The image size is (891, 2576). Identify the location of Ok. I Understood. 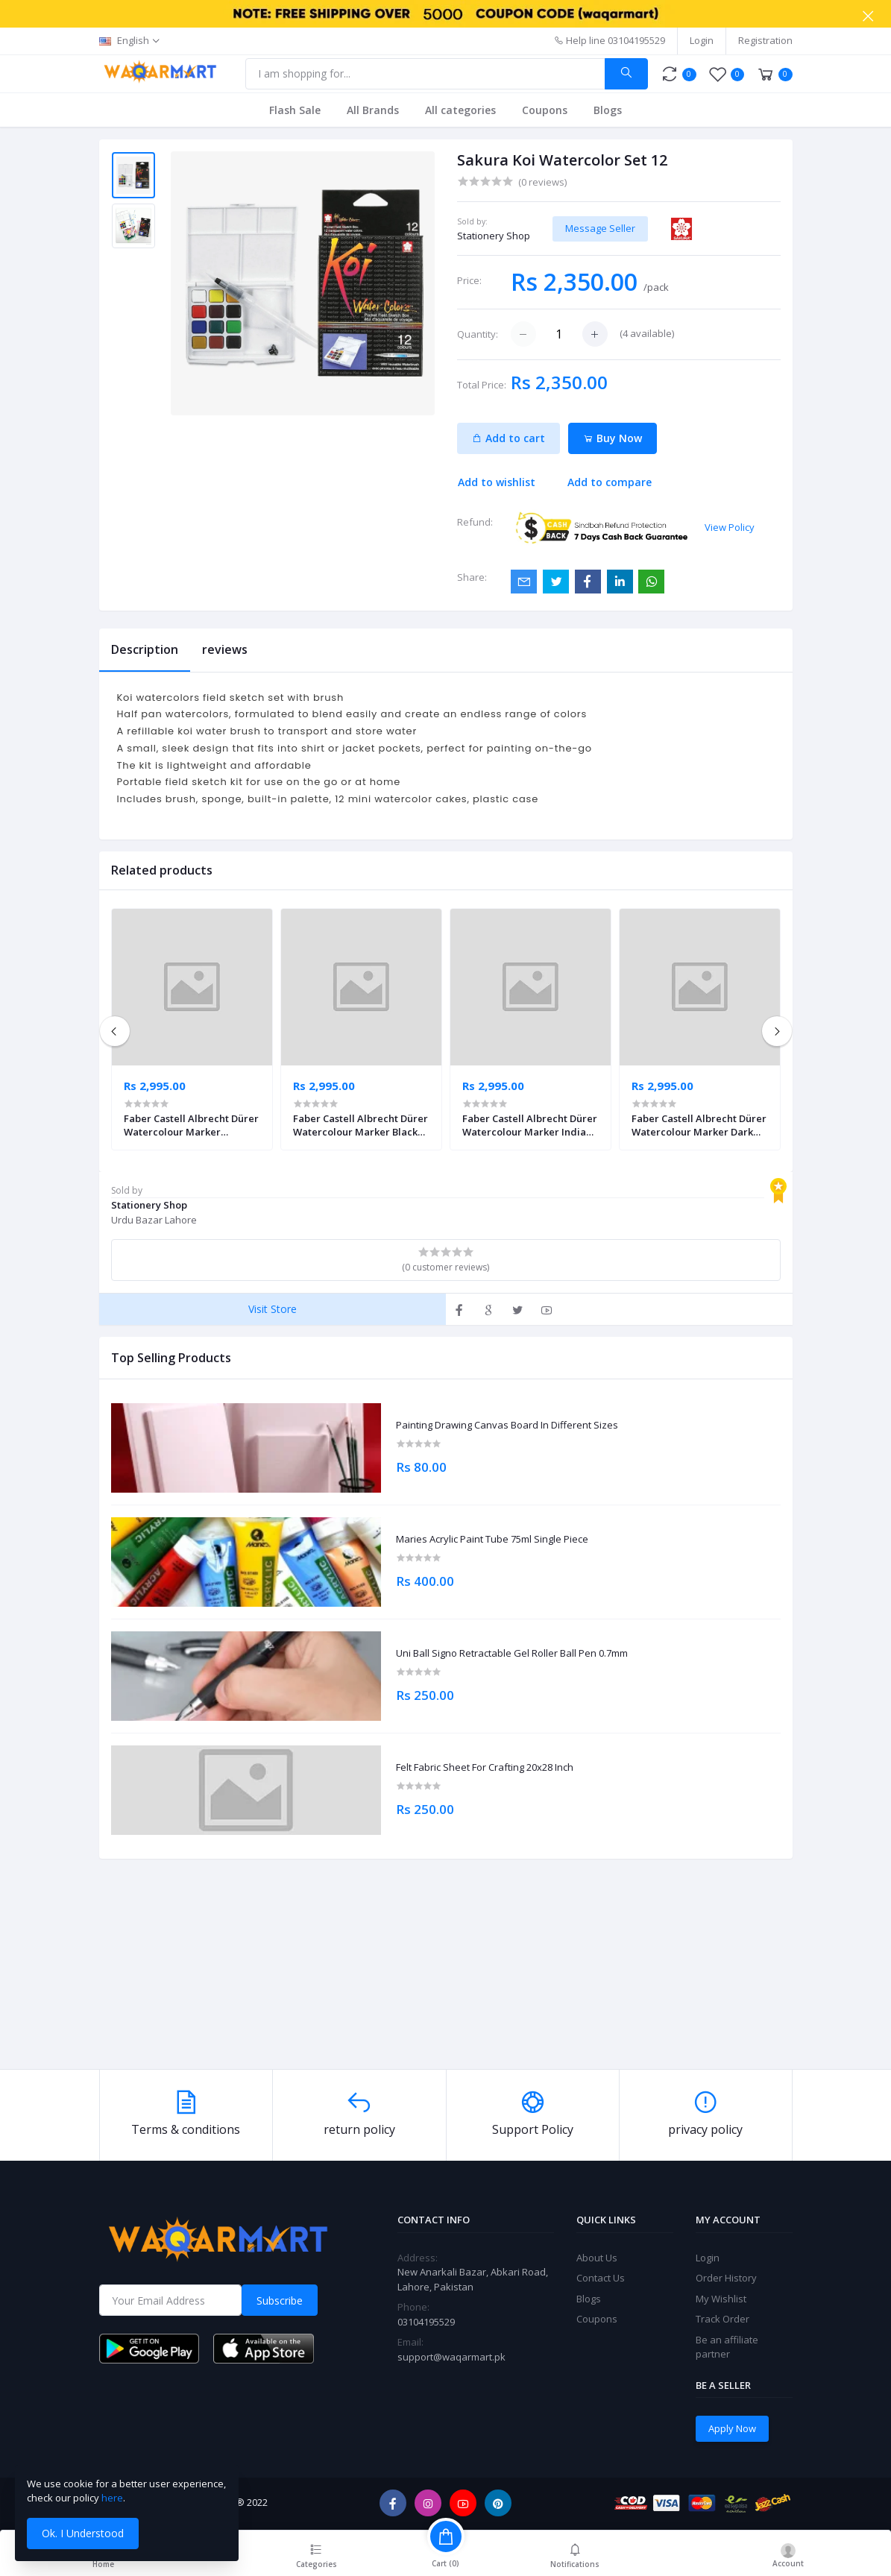
(83, 2533).